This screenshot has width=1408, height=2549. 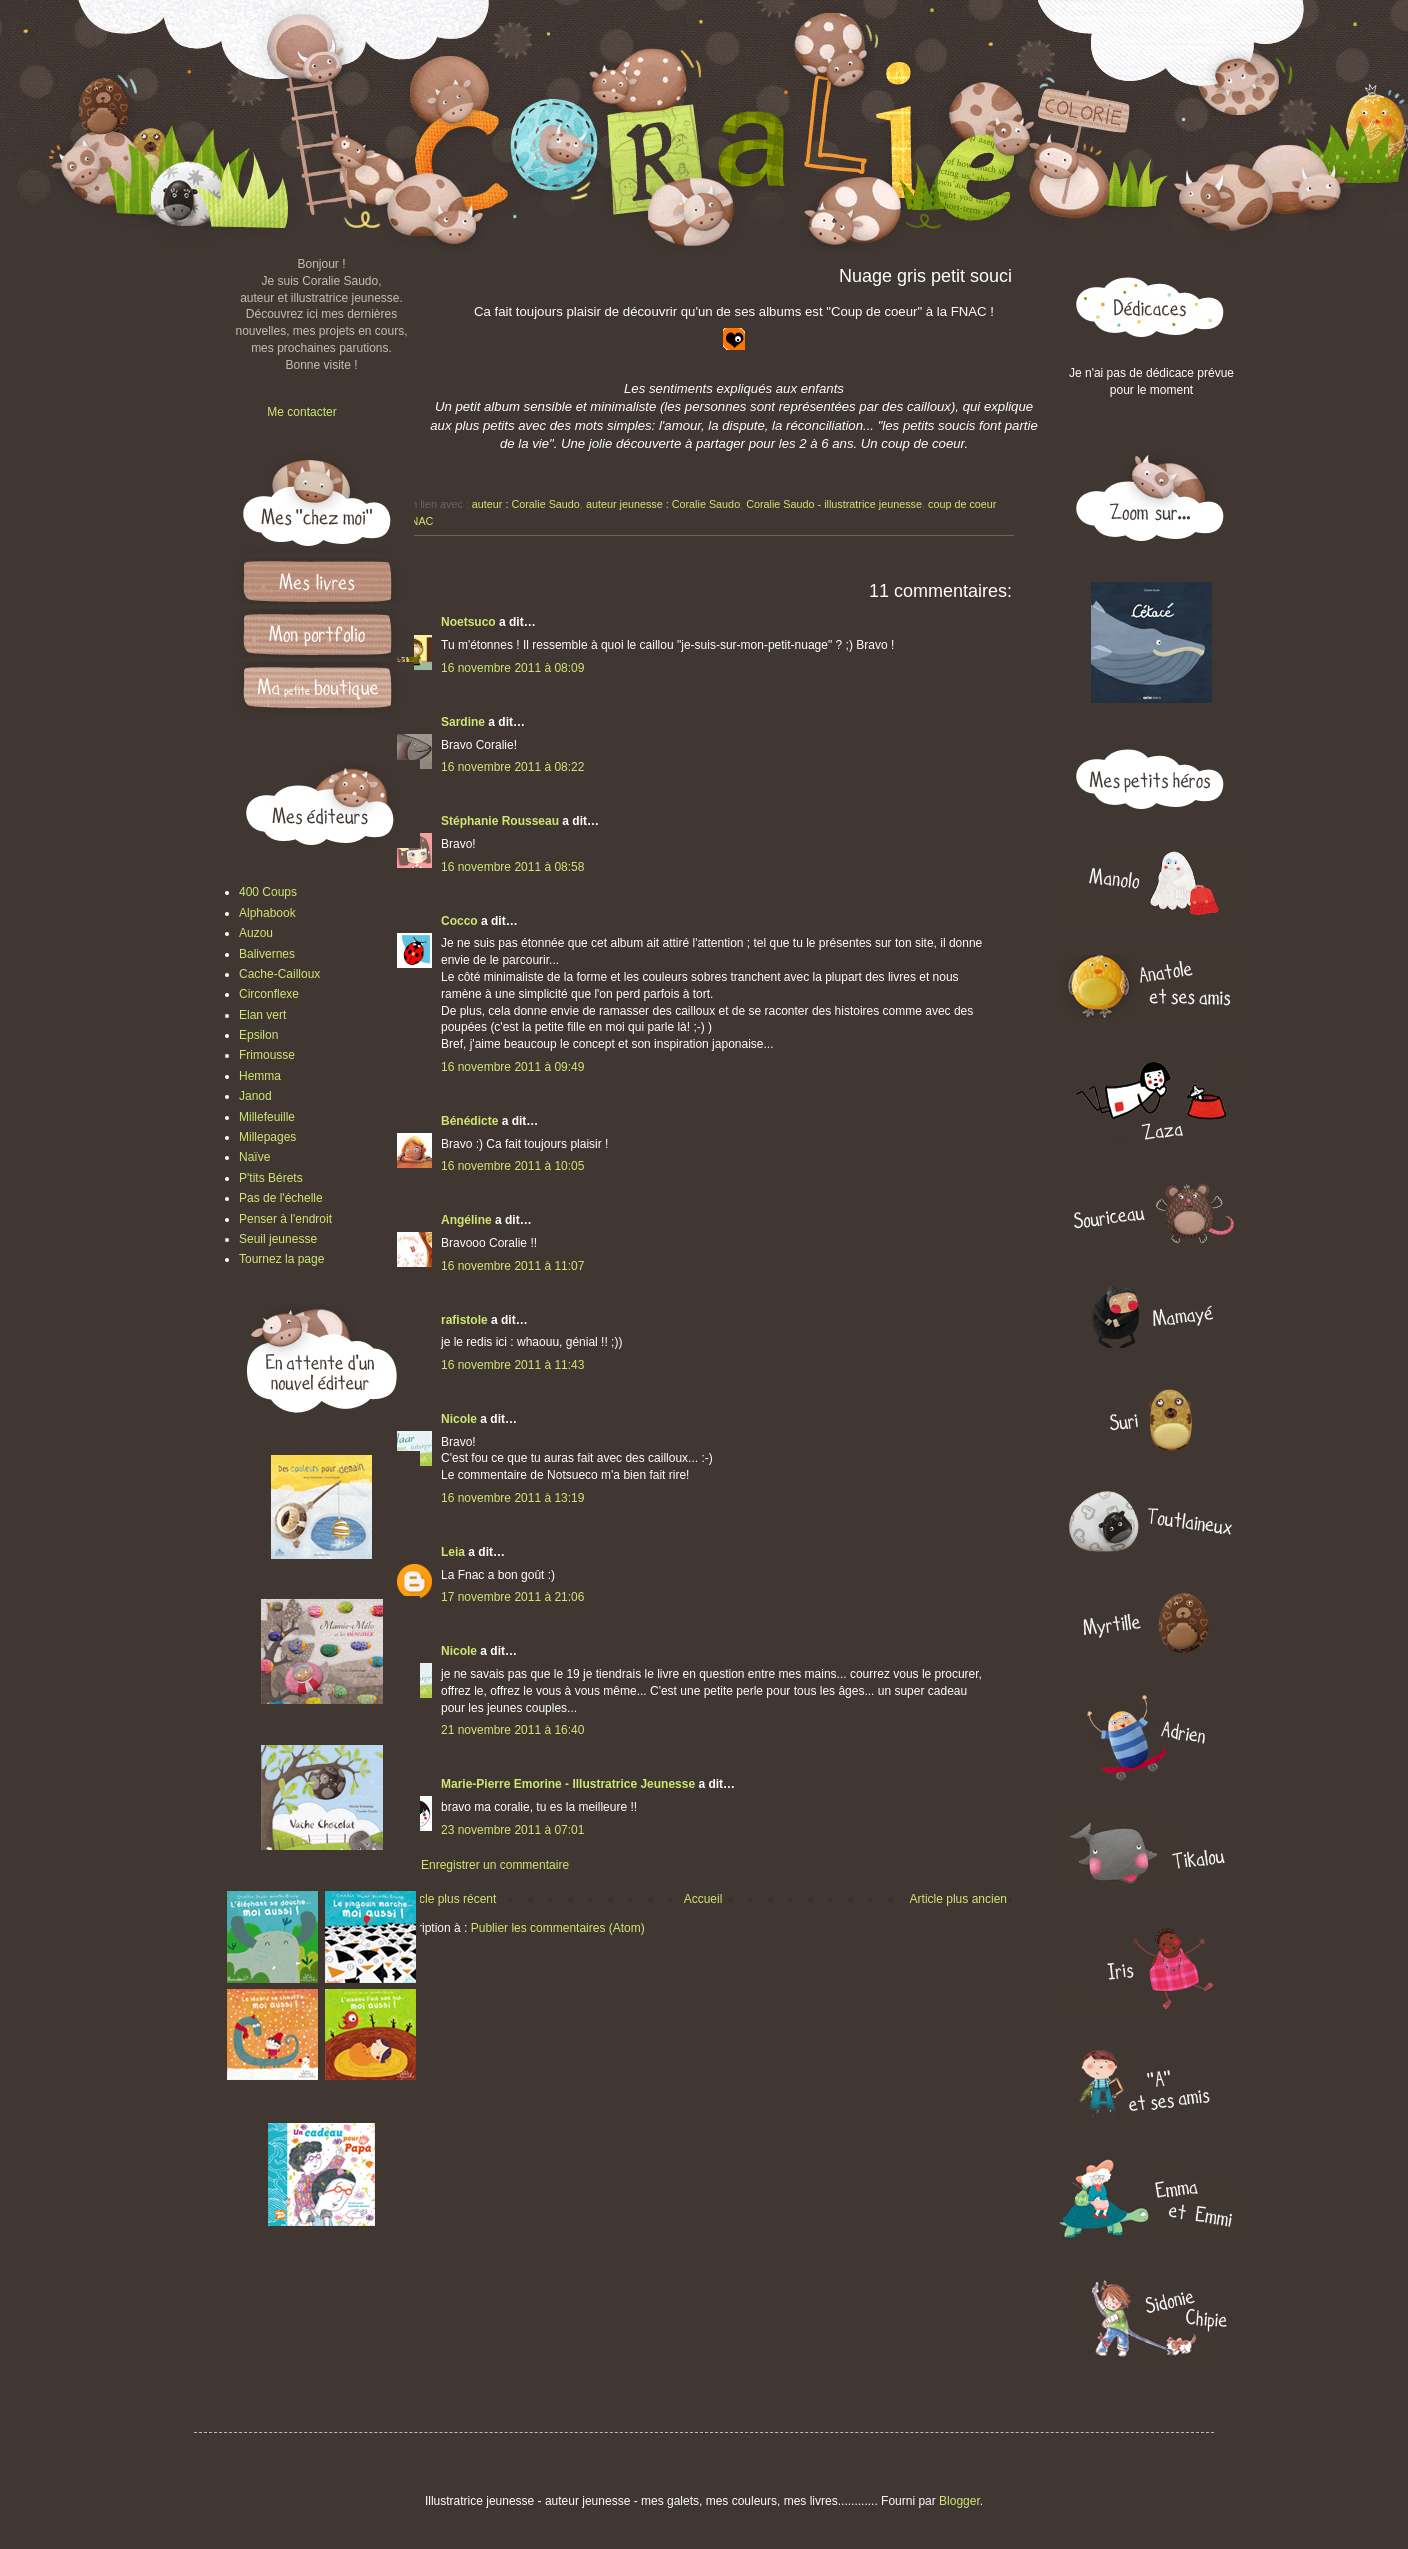 What do you see at coordinates (256, 933) in the screenshot?
I see `Auzou` at bounding box center [256, 933].